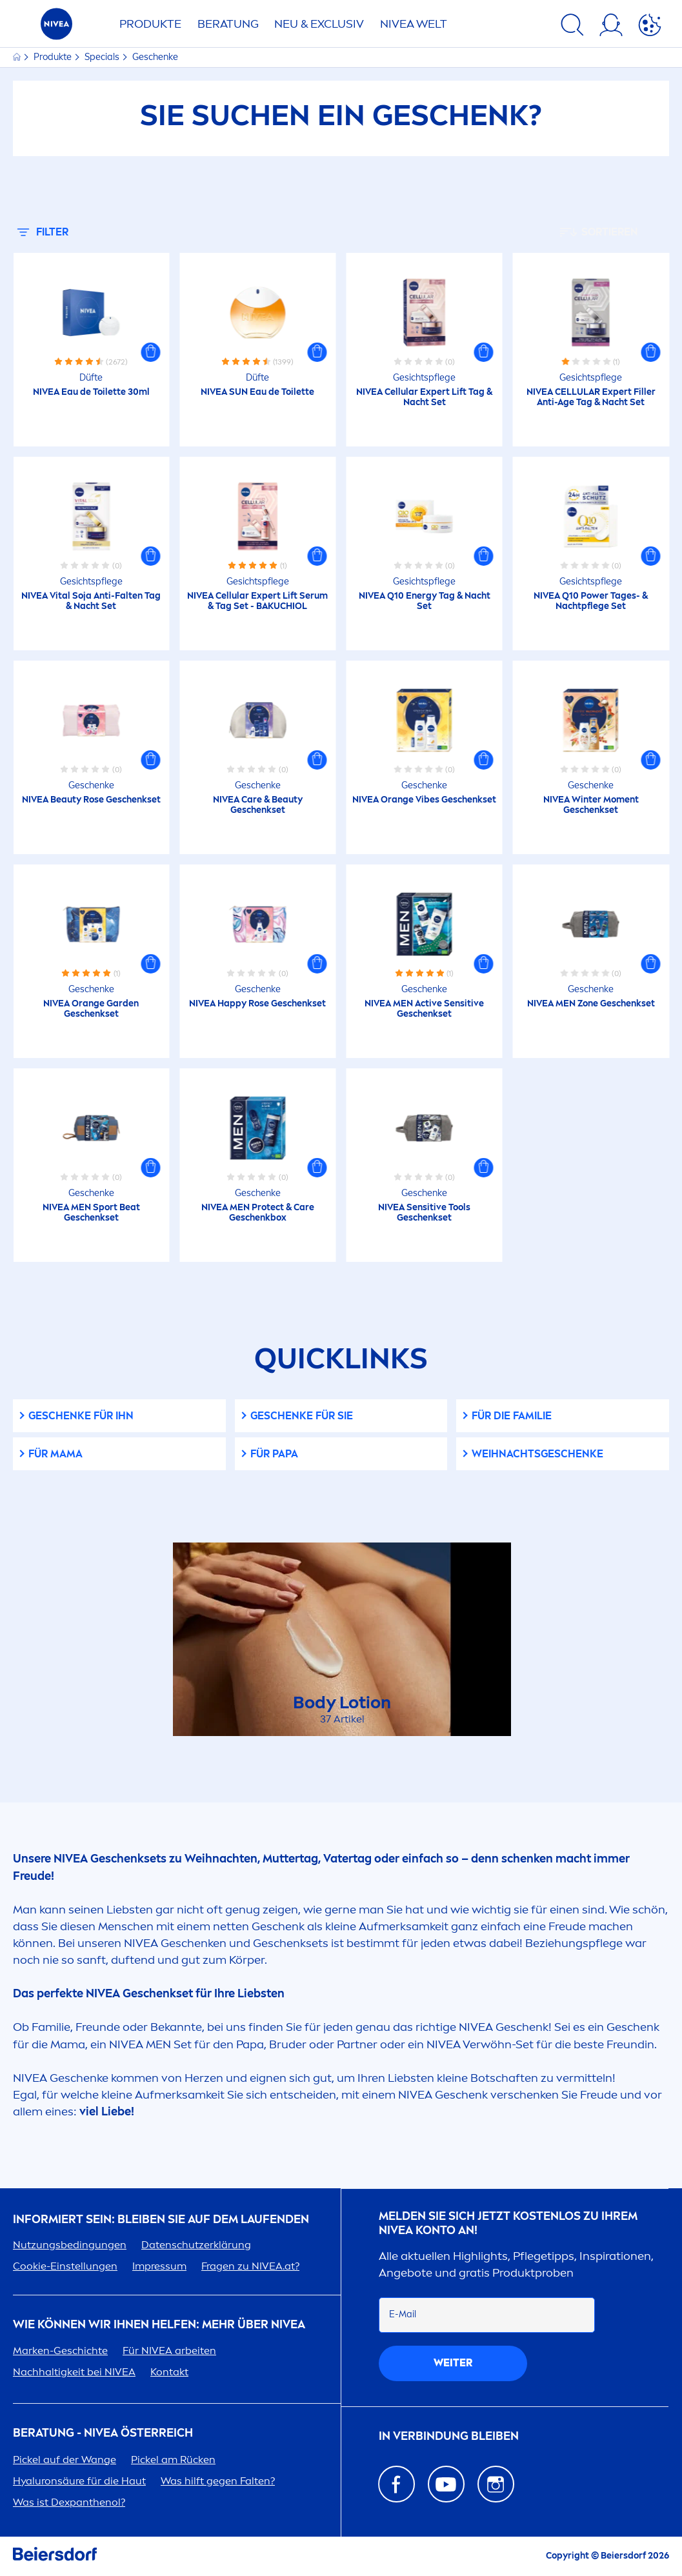 The height and width of the screenshot is (2576, 682). What do you see at coordinates (65, 2266) in the screenshot?
I see `Cookie-Einstellungen` at bounding box center [65, 2266].